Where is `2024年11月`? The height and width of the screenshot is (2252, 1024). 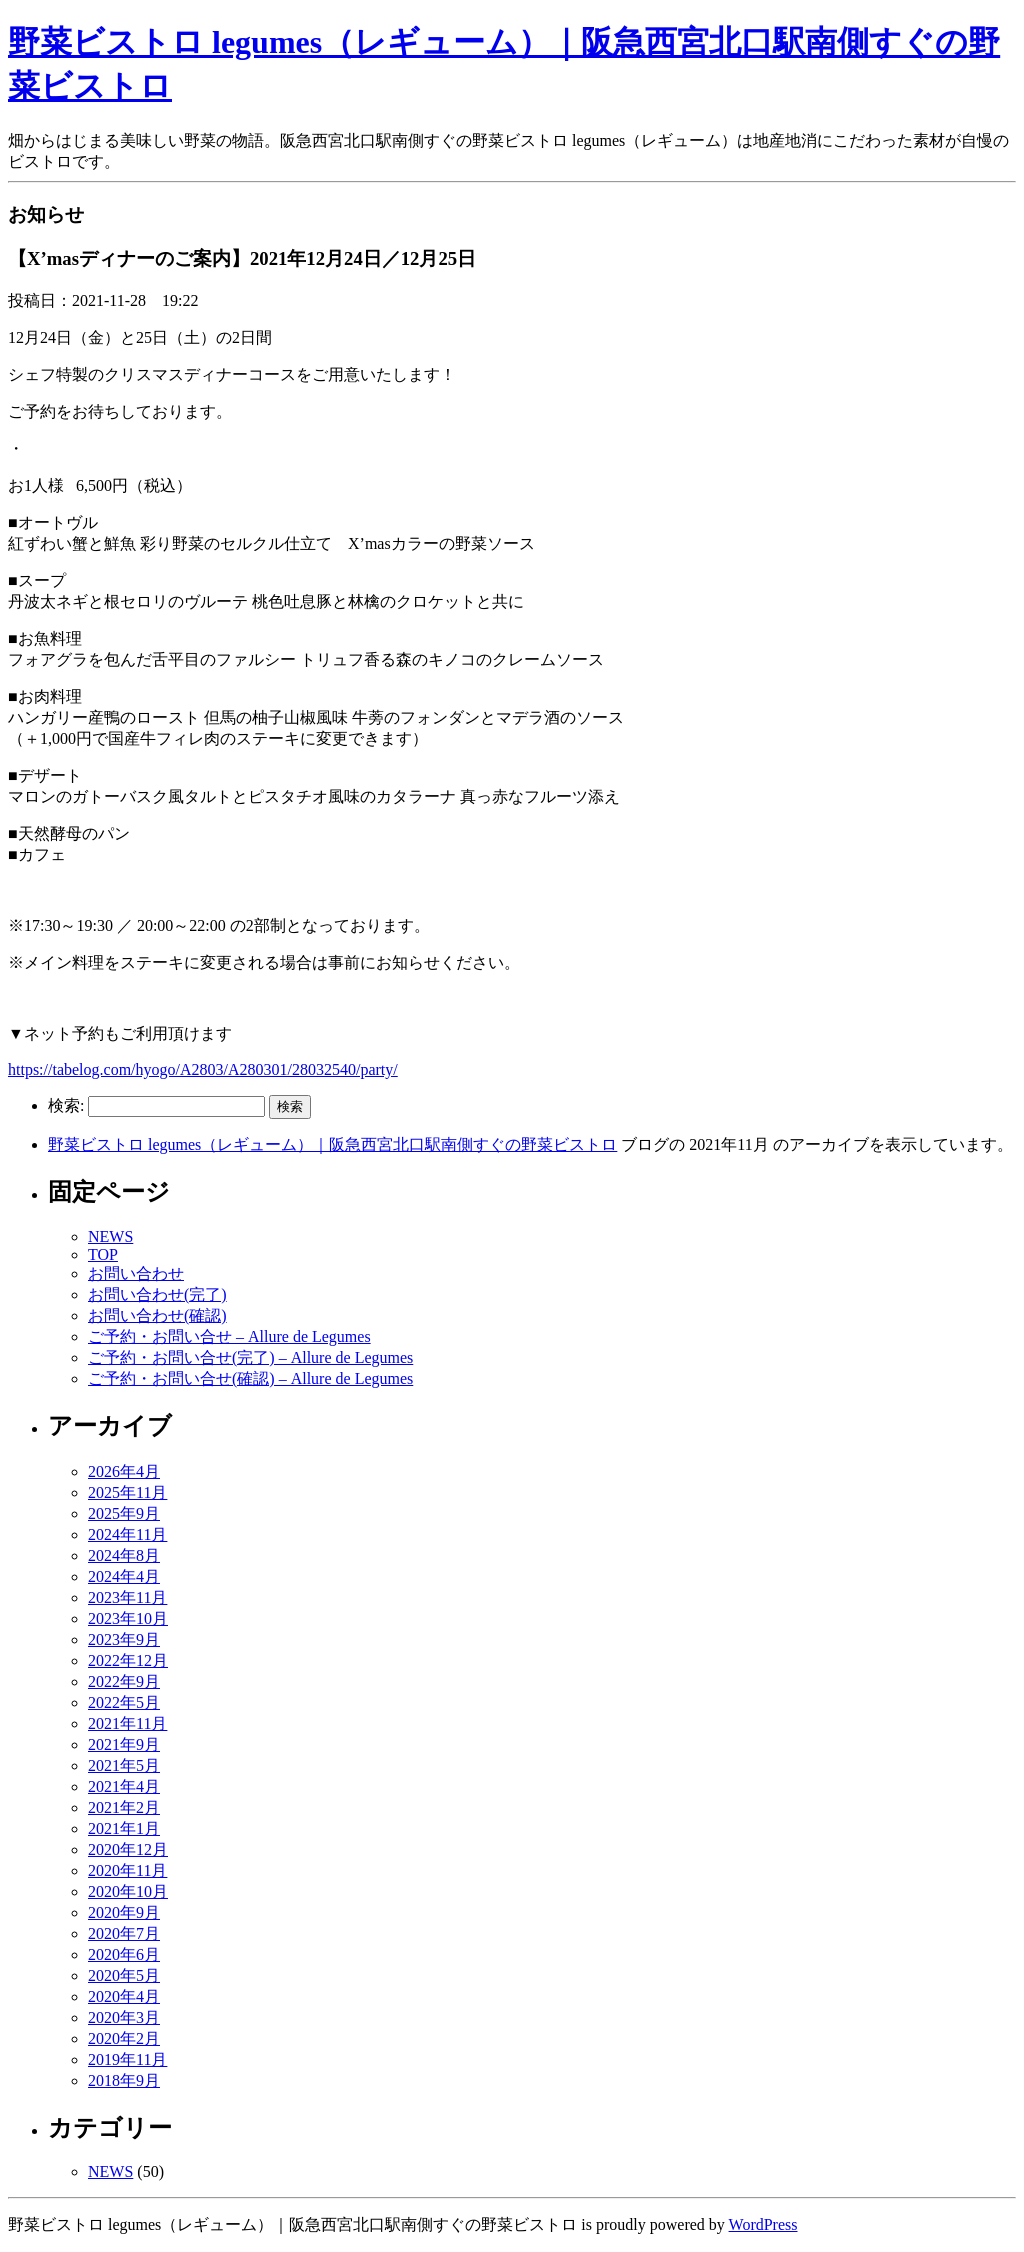
2024年11月 is located at coordinates (127, 1534).